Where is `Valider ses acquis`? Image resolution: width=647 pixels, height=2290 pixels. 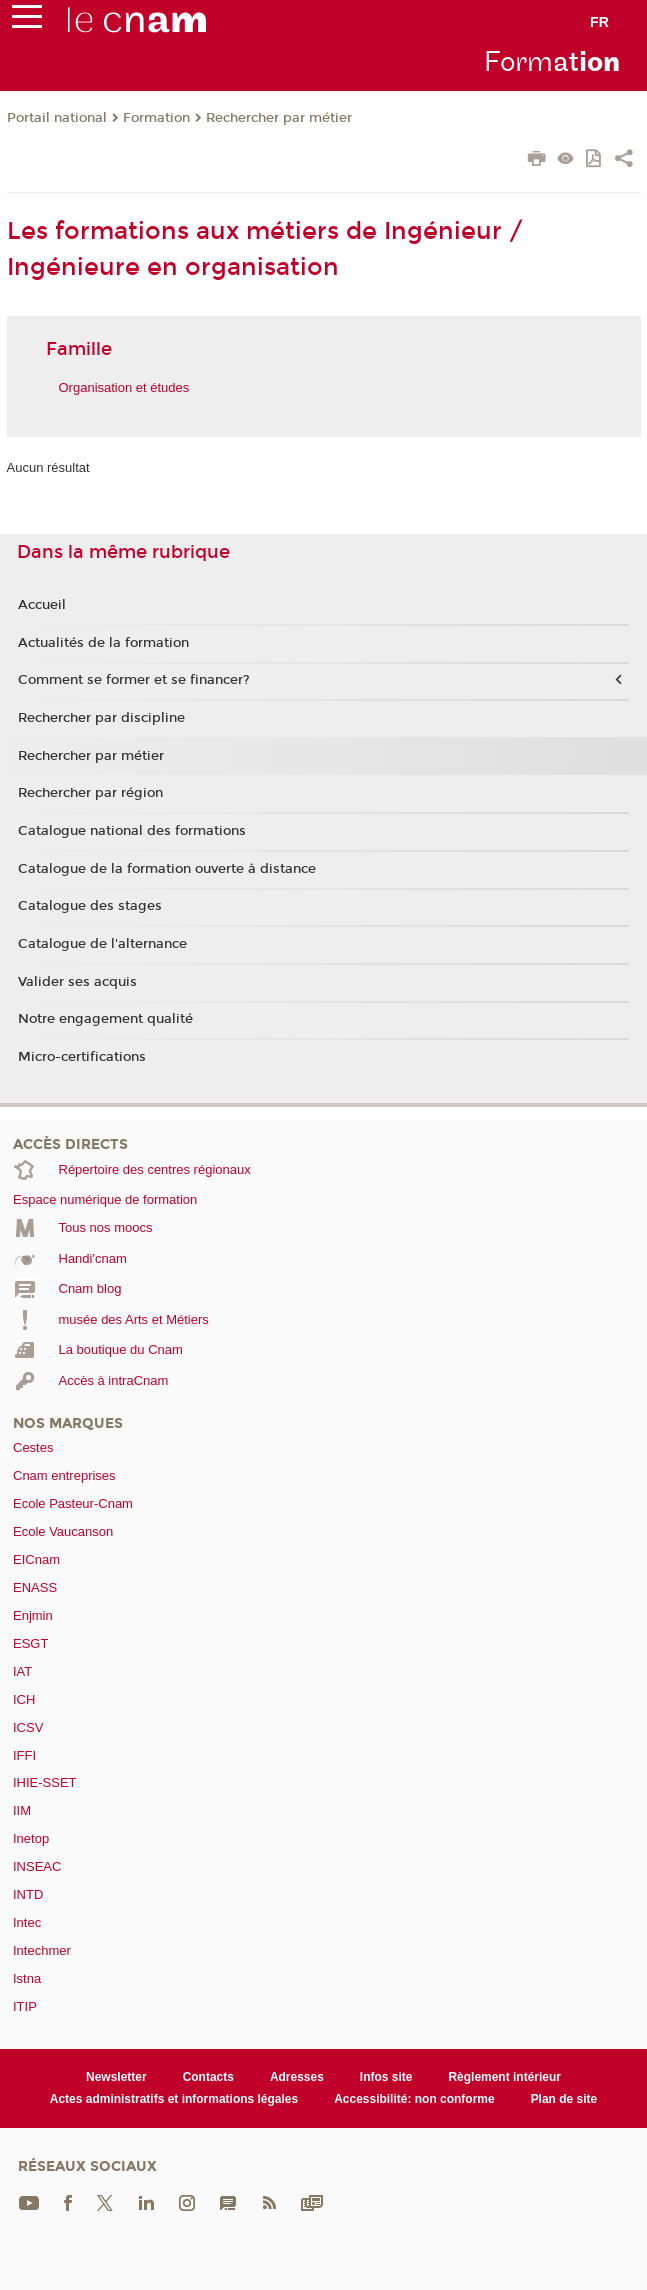
Valider ses acquis is located at coordinates (77, 982).